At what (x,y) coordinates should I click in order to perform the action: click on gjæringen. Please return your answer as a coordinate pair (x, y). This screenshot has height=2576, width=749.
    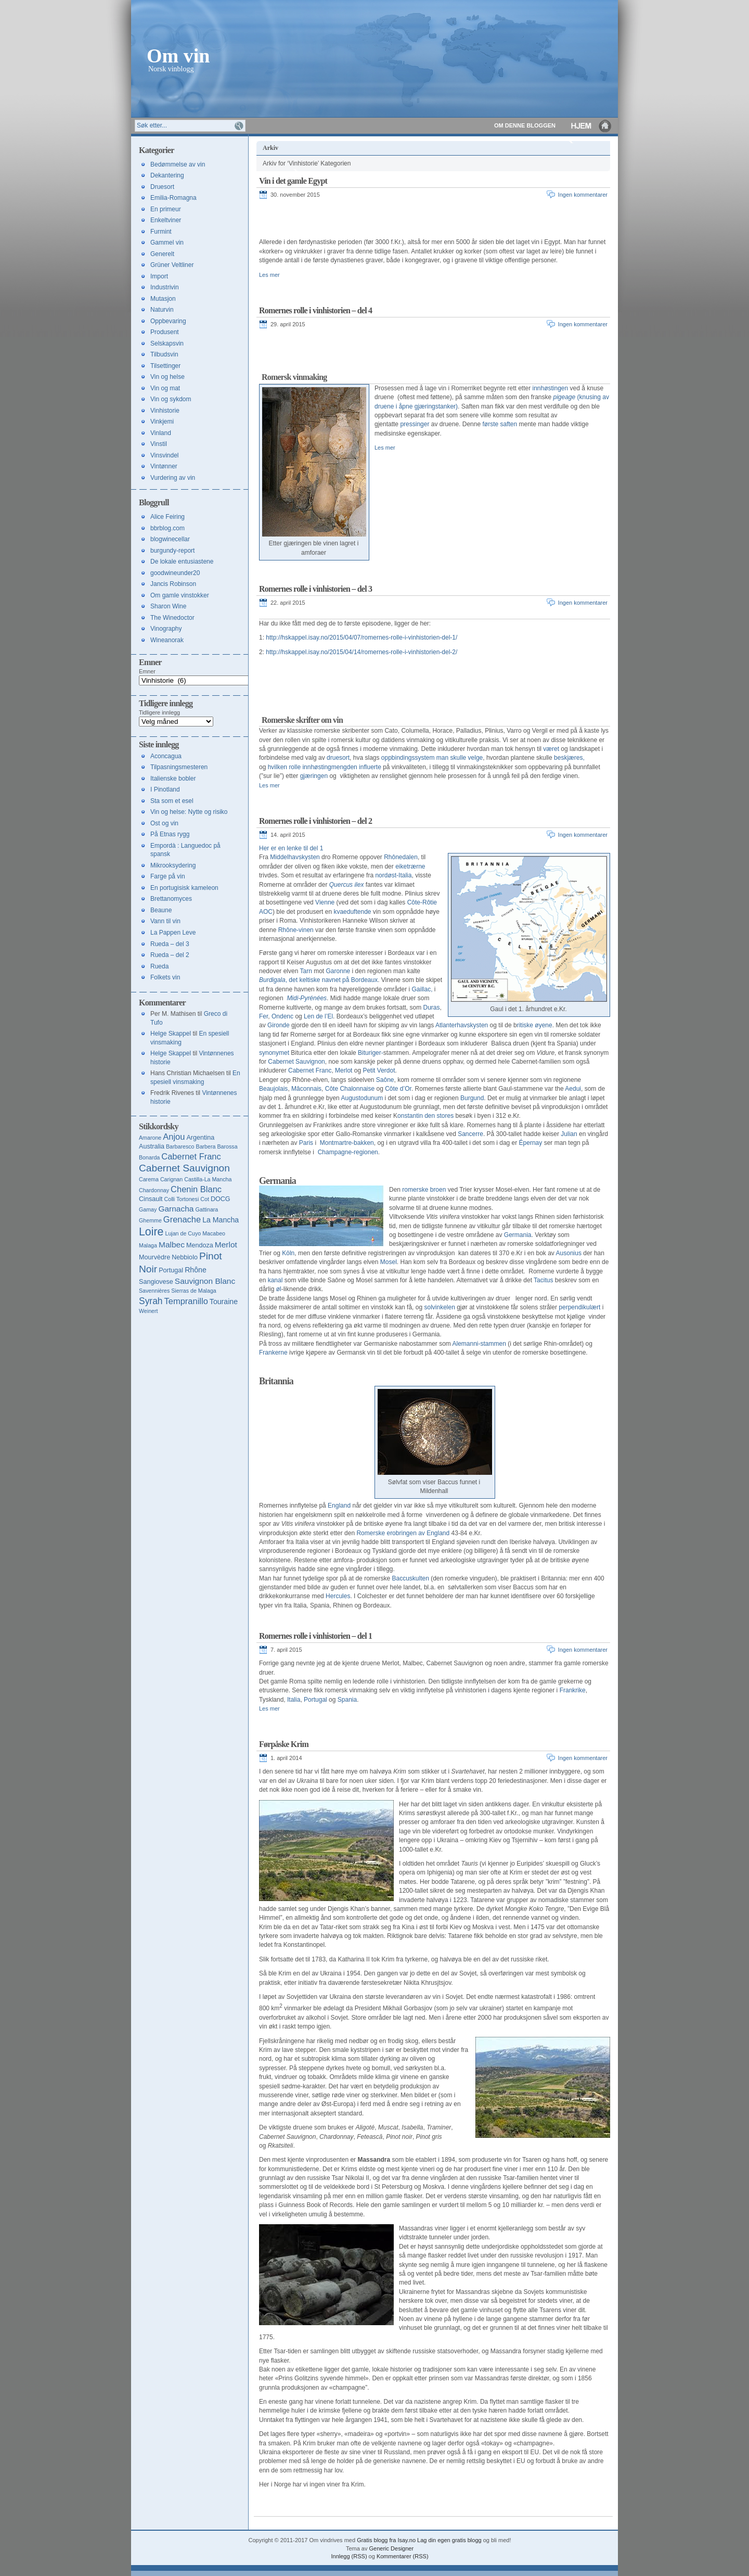
    Looking at the image, I should click on (314, 776).